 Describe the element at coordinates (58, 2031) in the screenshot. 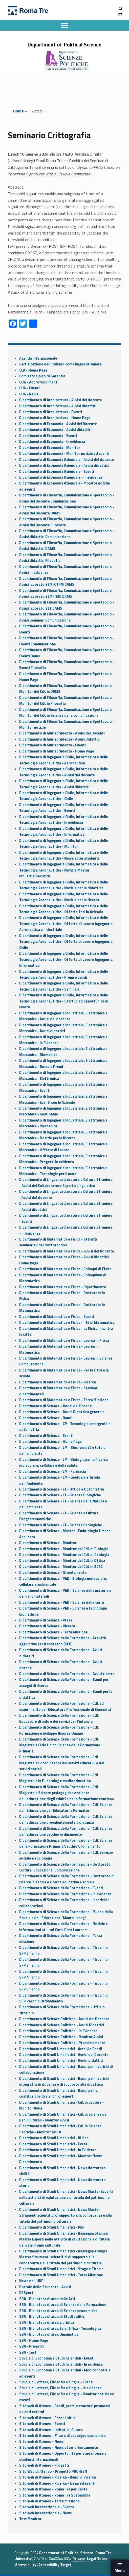

I see `Dipartimento di Scienze Politiche - In Evidenza` at that location.